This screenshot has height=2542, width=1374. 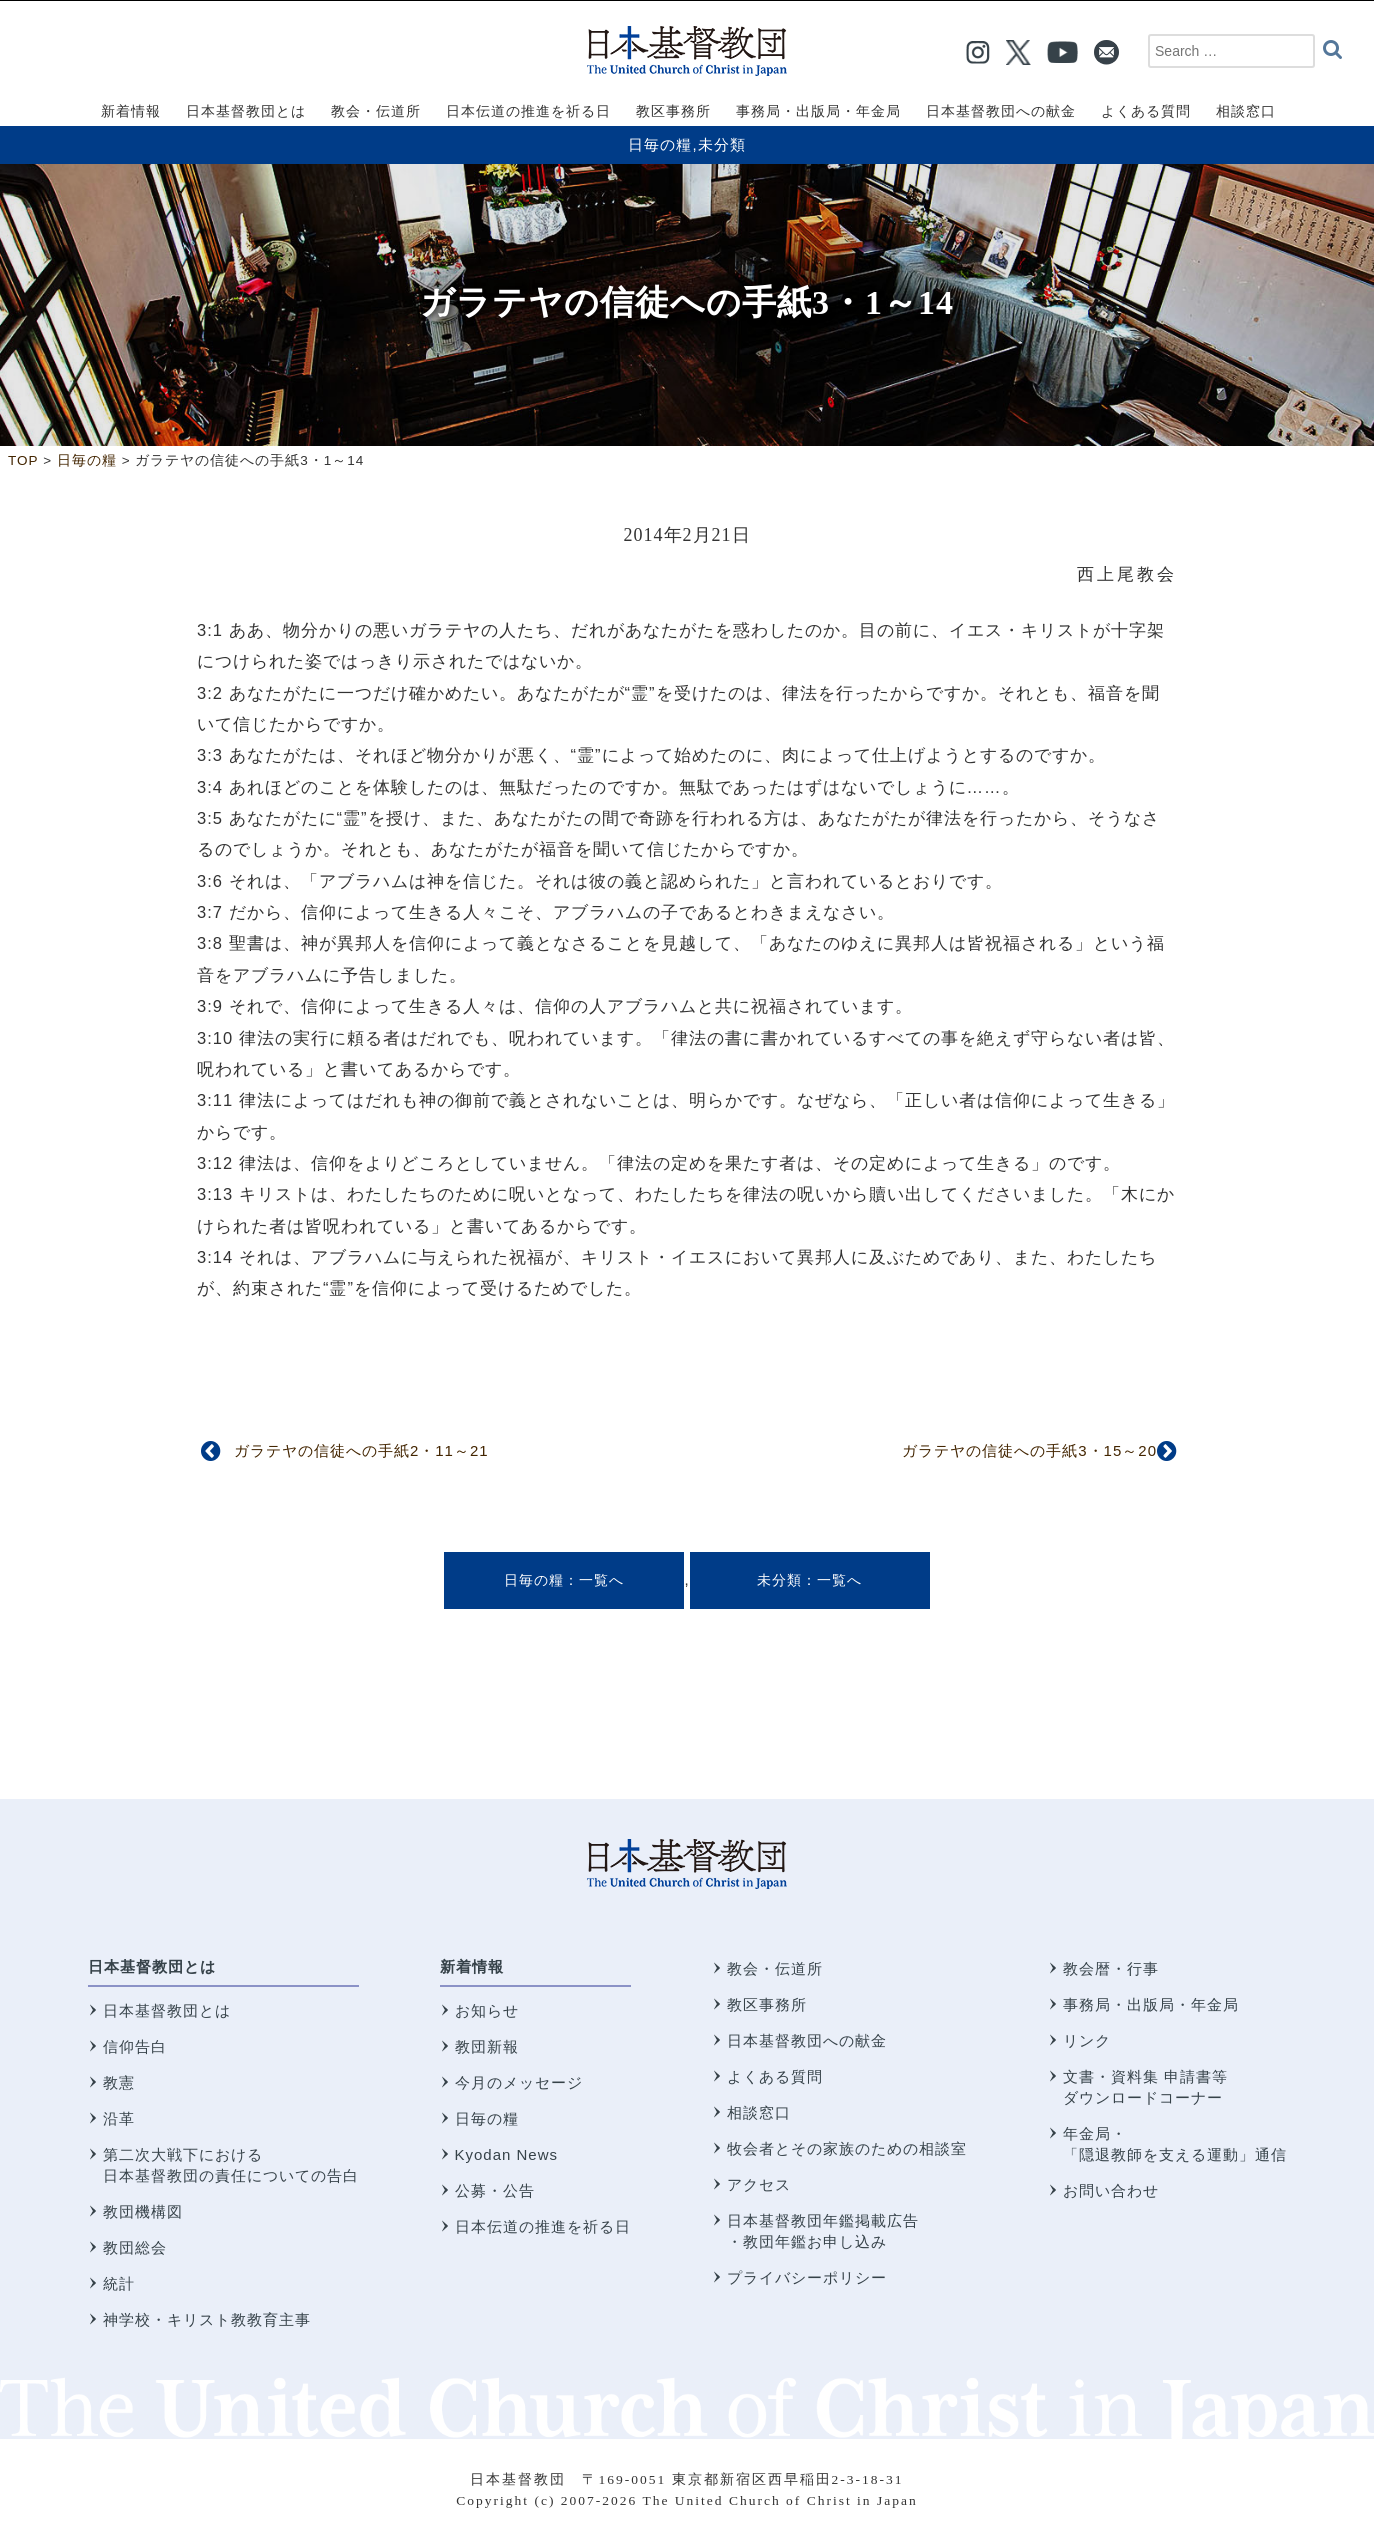 I want to click on 日本伝道の推進を祈る日, so click(x=543, y=2226).